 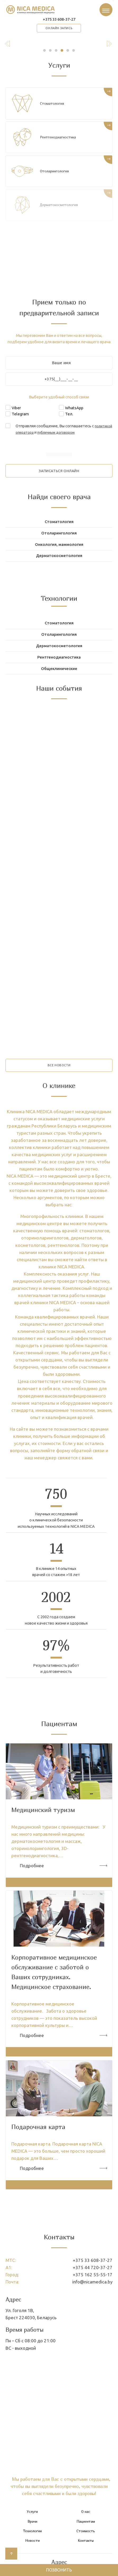 What do you see at coordinates (69, 419) in the screenshot?
I see `Тел.` at bounding box center [69, 419].